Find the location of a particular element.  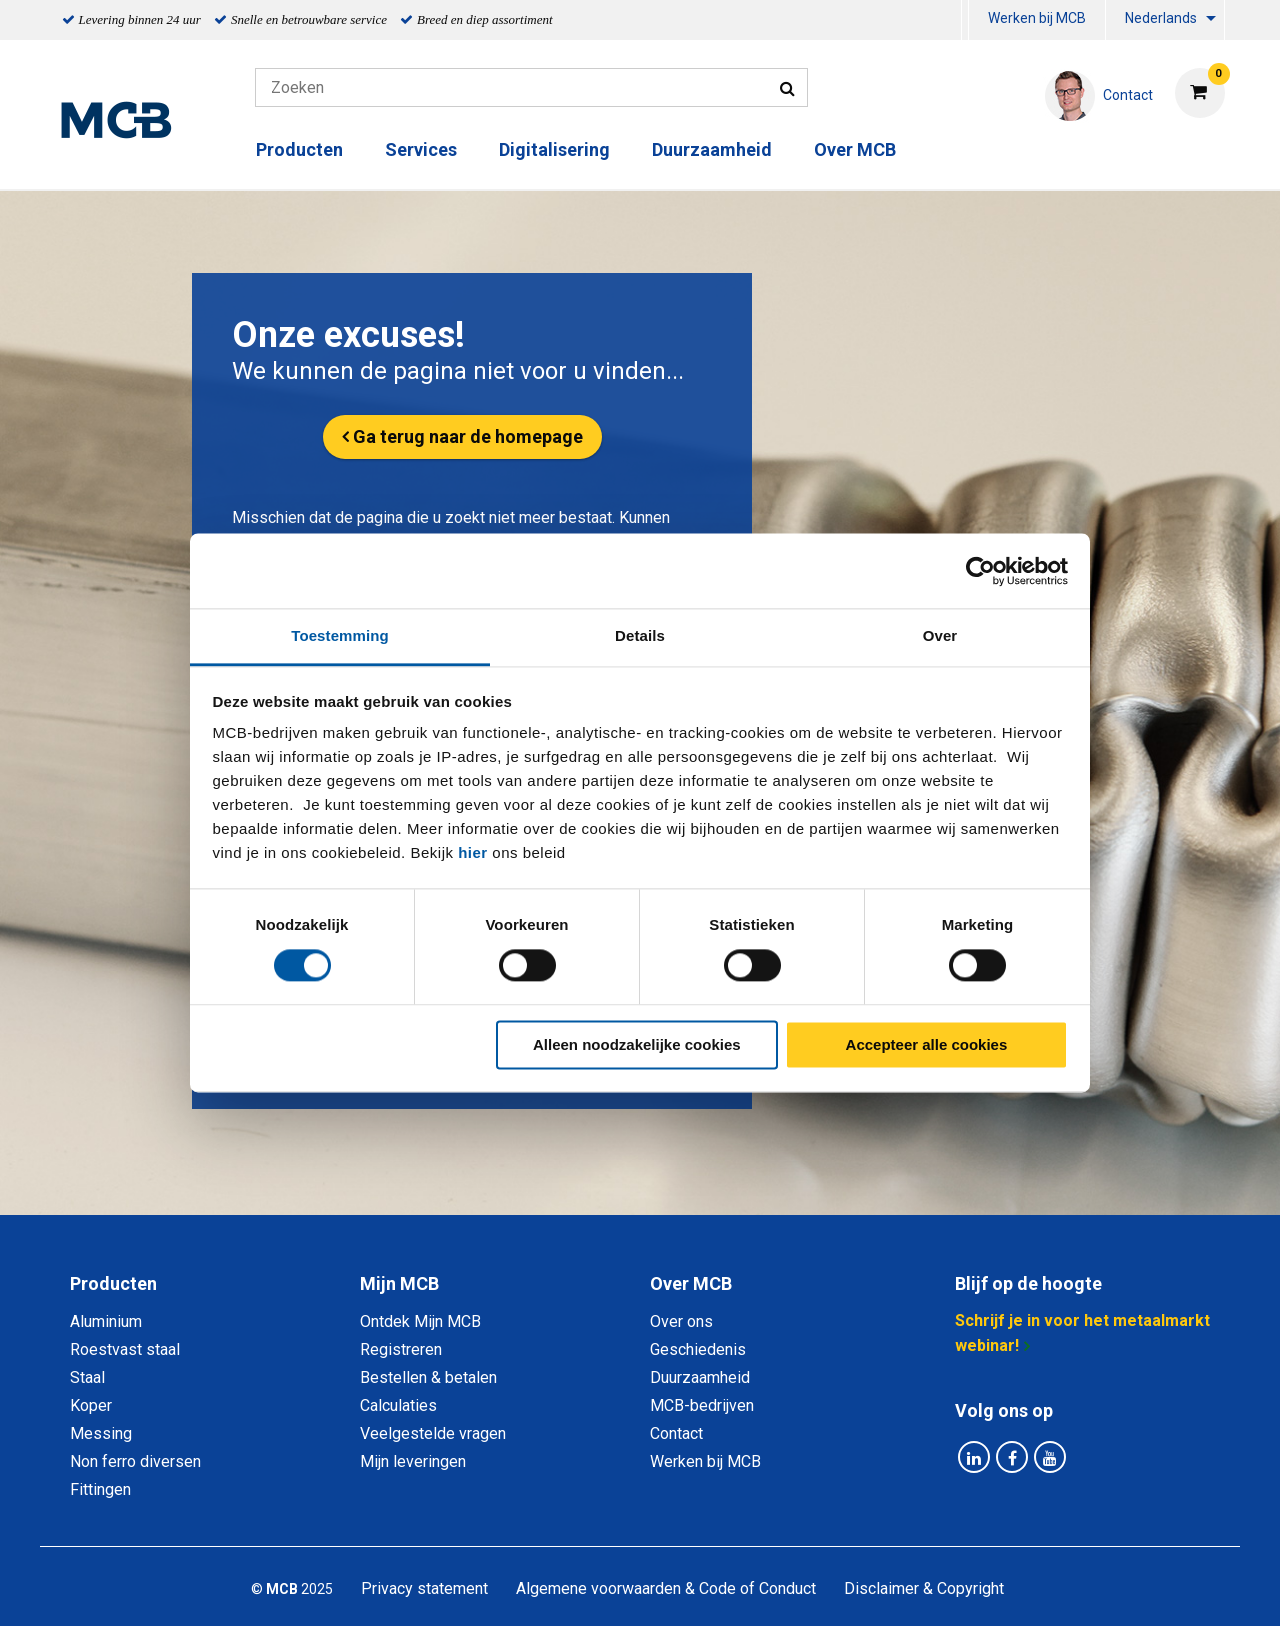

Geschiedenis is located at coordinates (698, 1349).